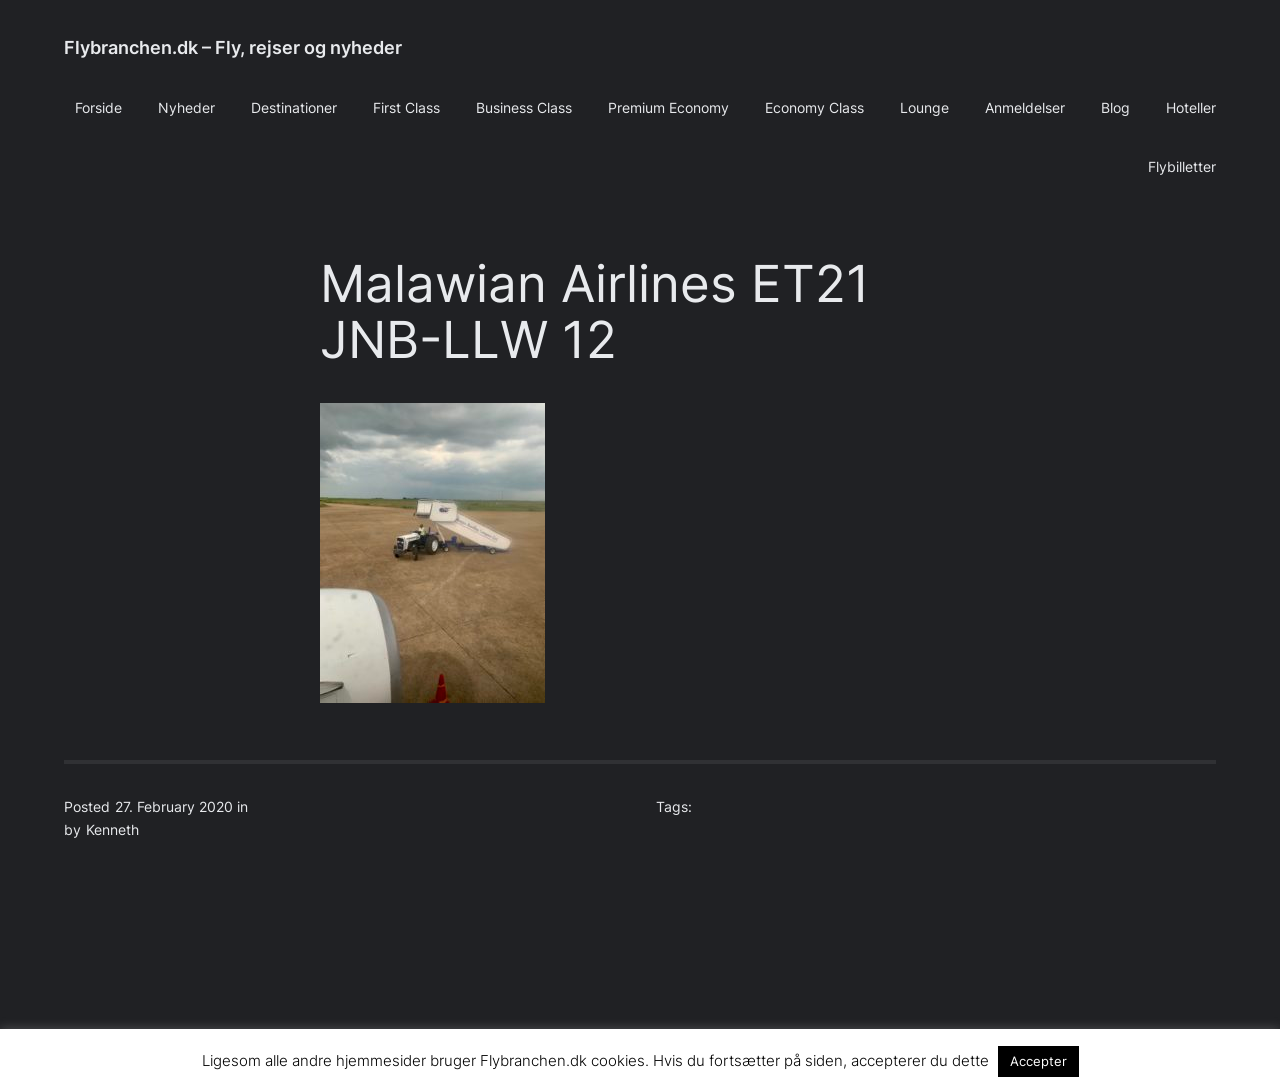 This screenshot has height=1089, width=1280. What do you see at coordinates (233, 47) in the screenshot?
I see `Flybranchen.dk – Fly, rejser og nyheder` at bounding box center [233, 47].